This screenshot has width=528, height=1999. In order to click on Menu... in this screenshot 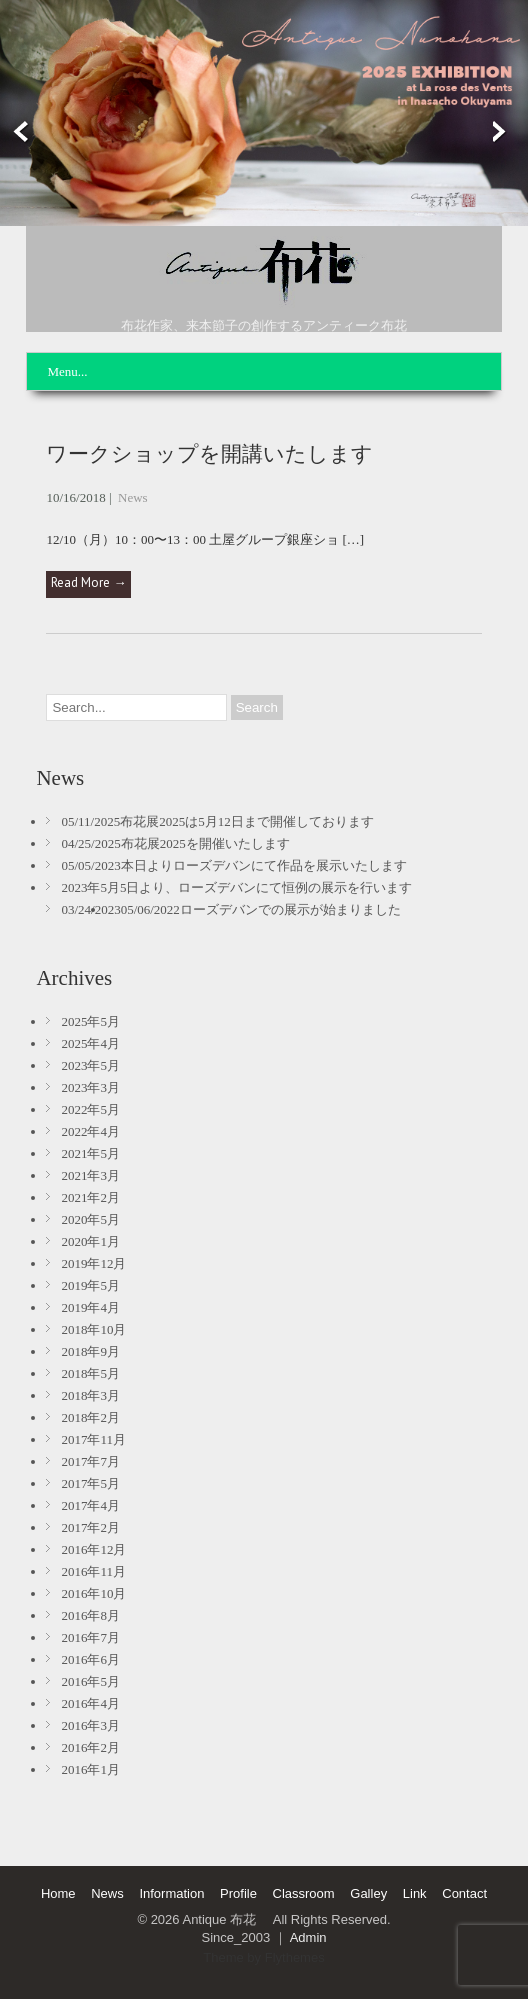, I will do `click(67, 371)`.